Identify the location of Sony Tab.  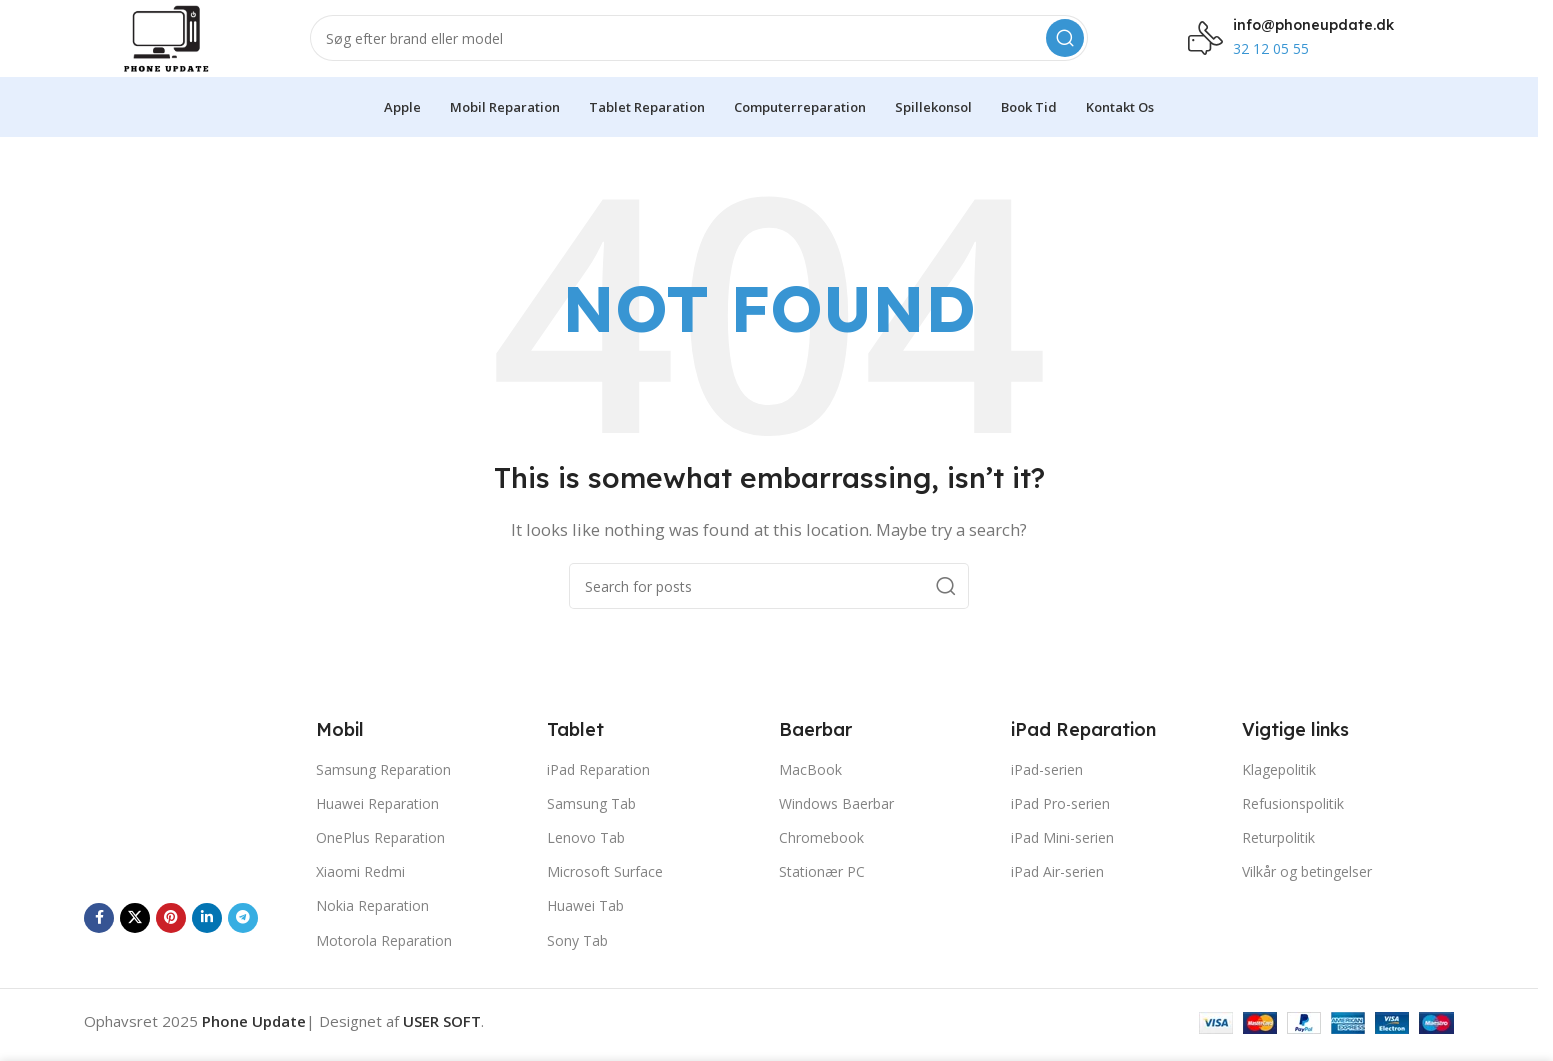
(577, 963).